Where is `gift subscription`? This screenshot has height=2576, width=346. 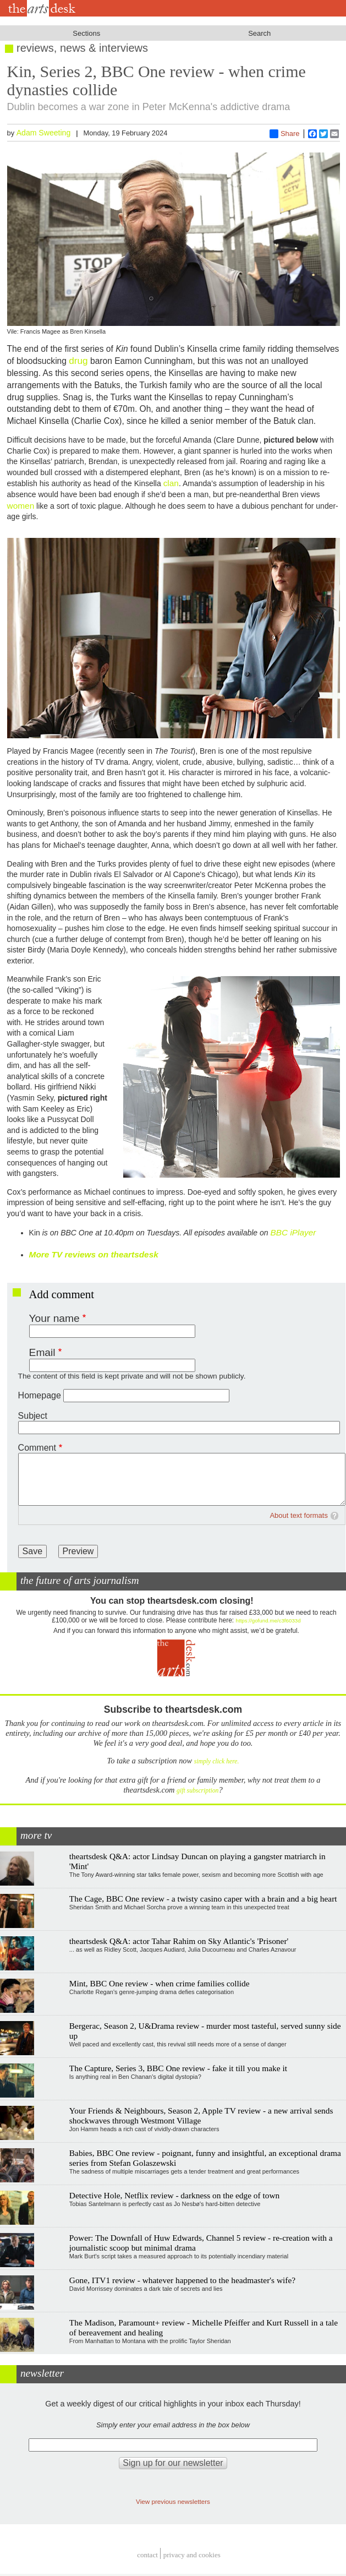
gift subscription is located at coordinates (197, 1790).